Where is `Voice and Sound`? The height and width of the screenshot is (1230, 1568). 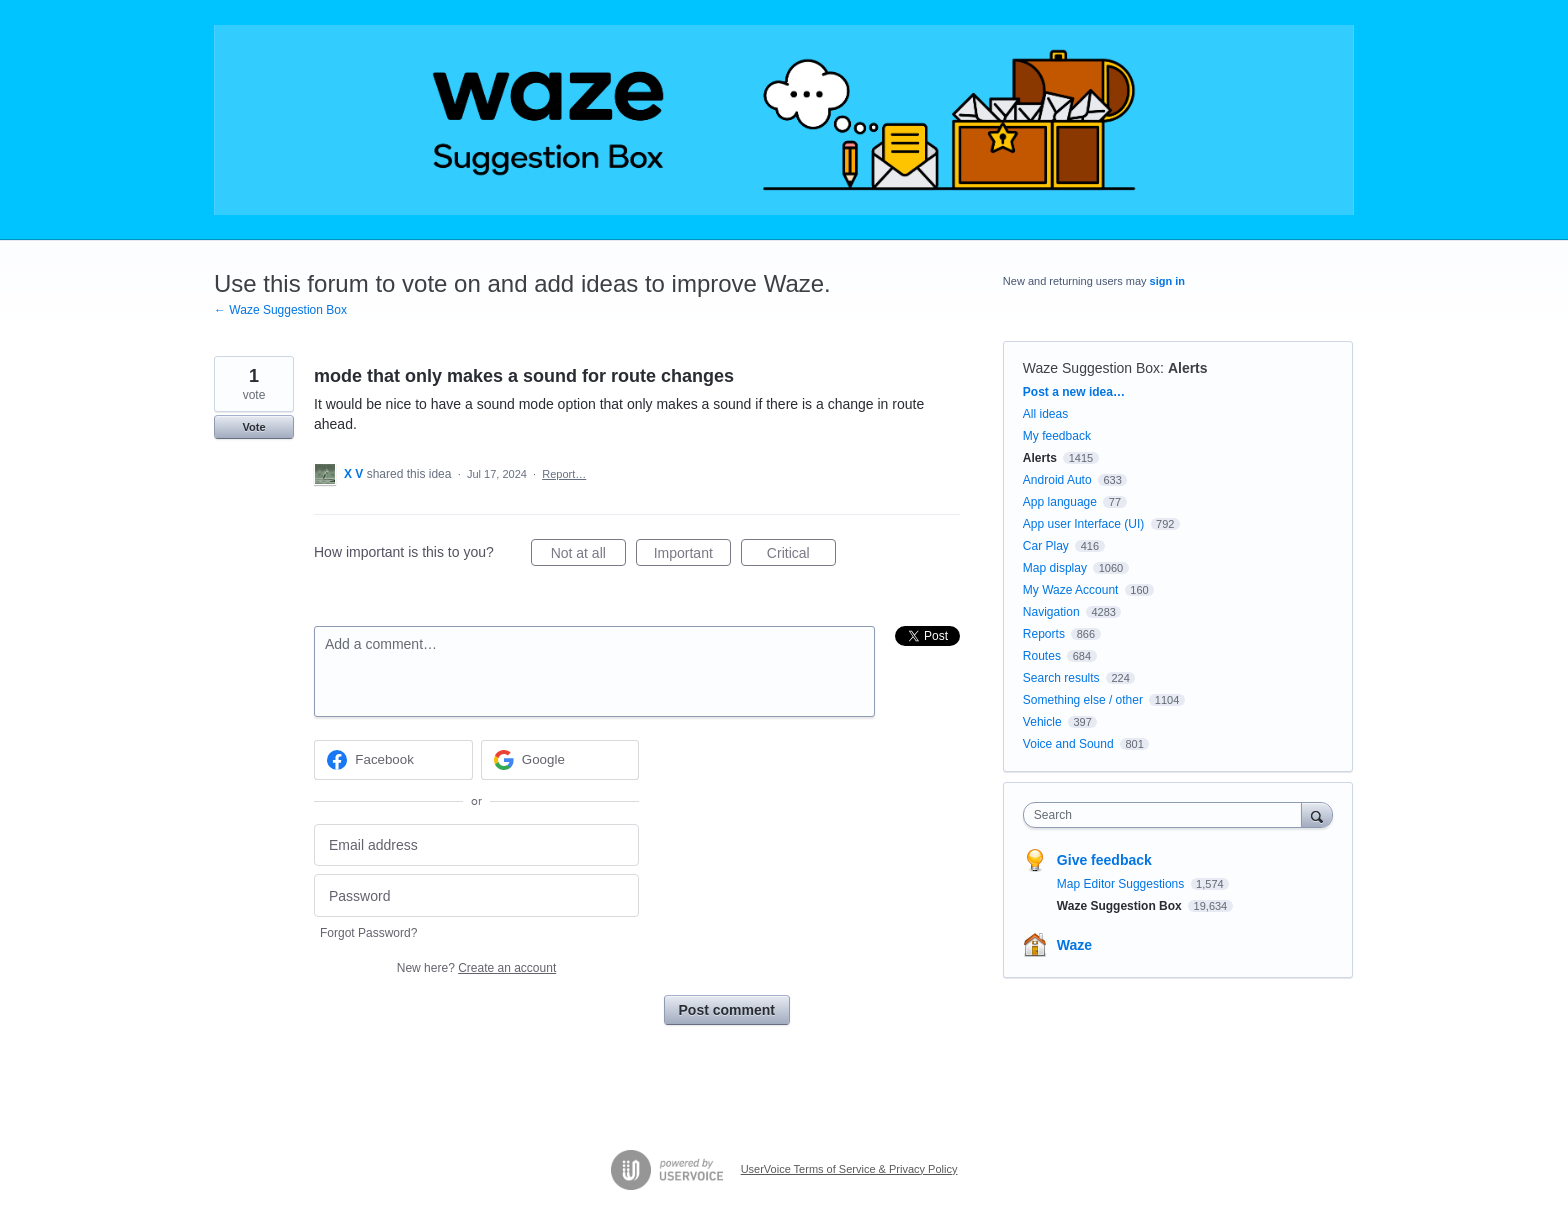 Voice and Sound is located at coordinates (1068, 744).